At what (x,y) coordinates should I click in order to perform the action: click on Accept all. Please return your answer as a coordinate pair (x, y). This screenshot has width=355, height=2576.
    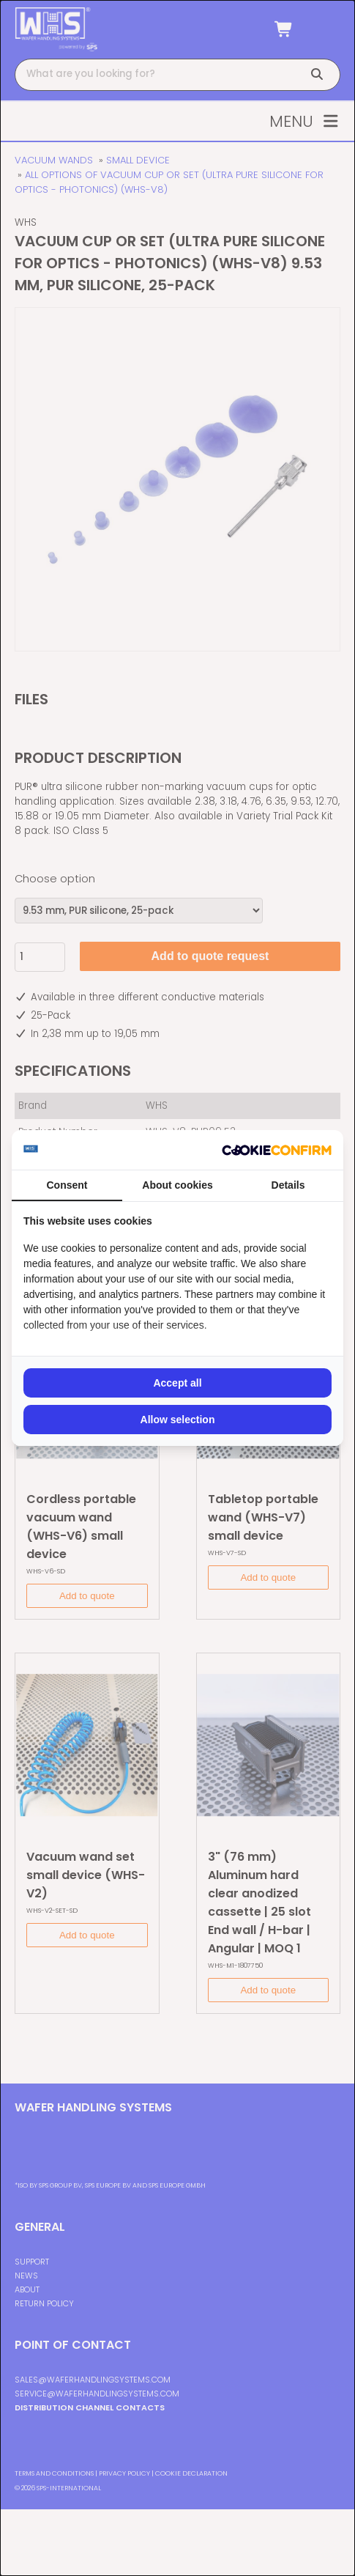
    Looking at the image, I should click on (177, 1383).